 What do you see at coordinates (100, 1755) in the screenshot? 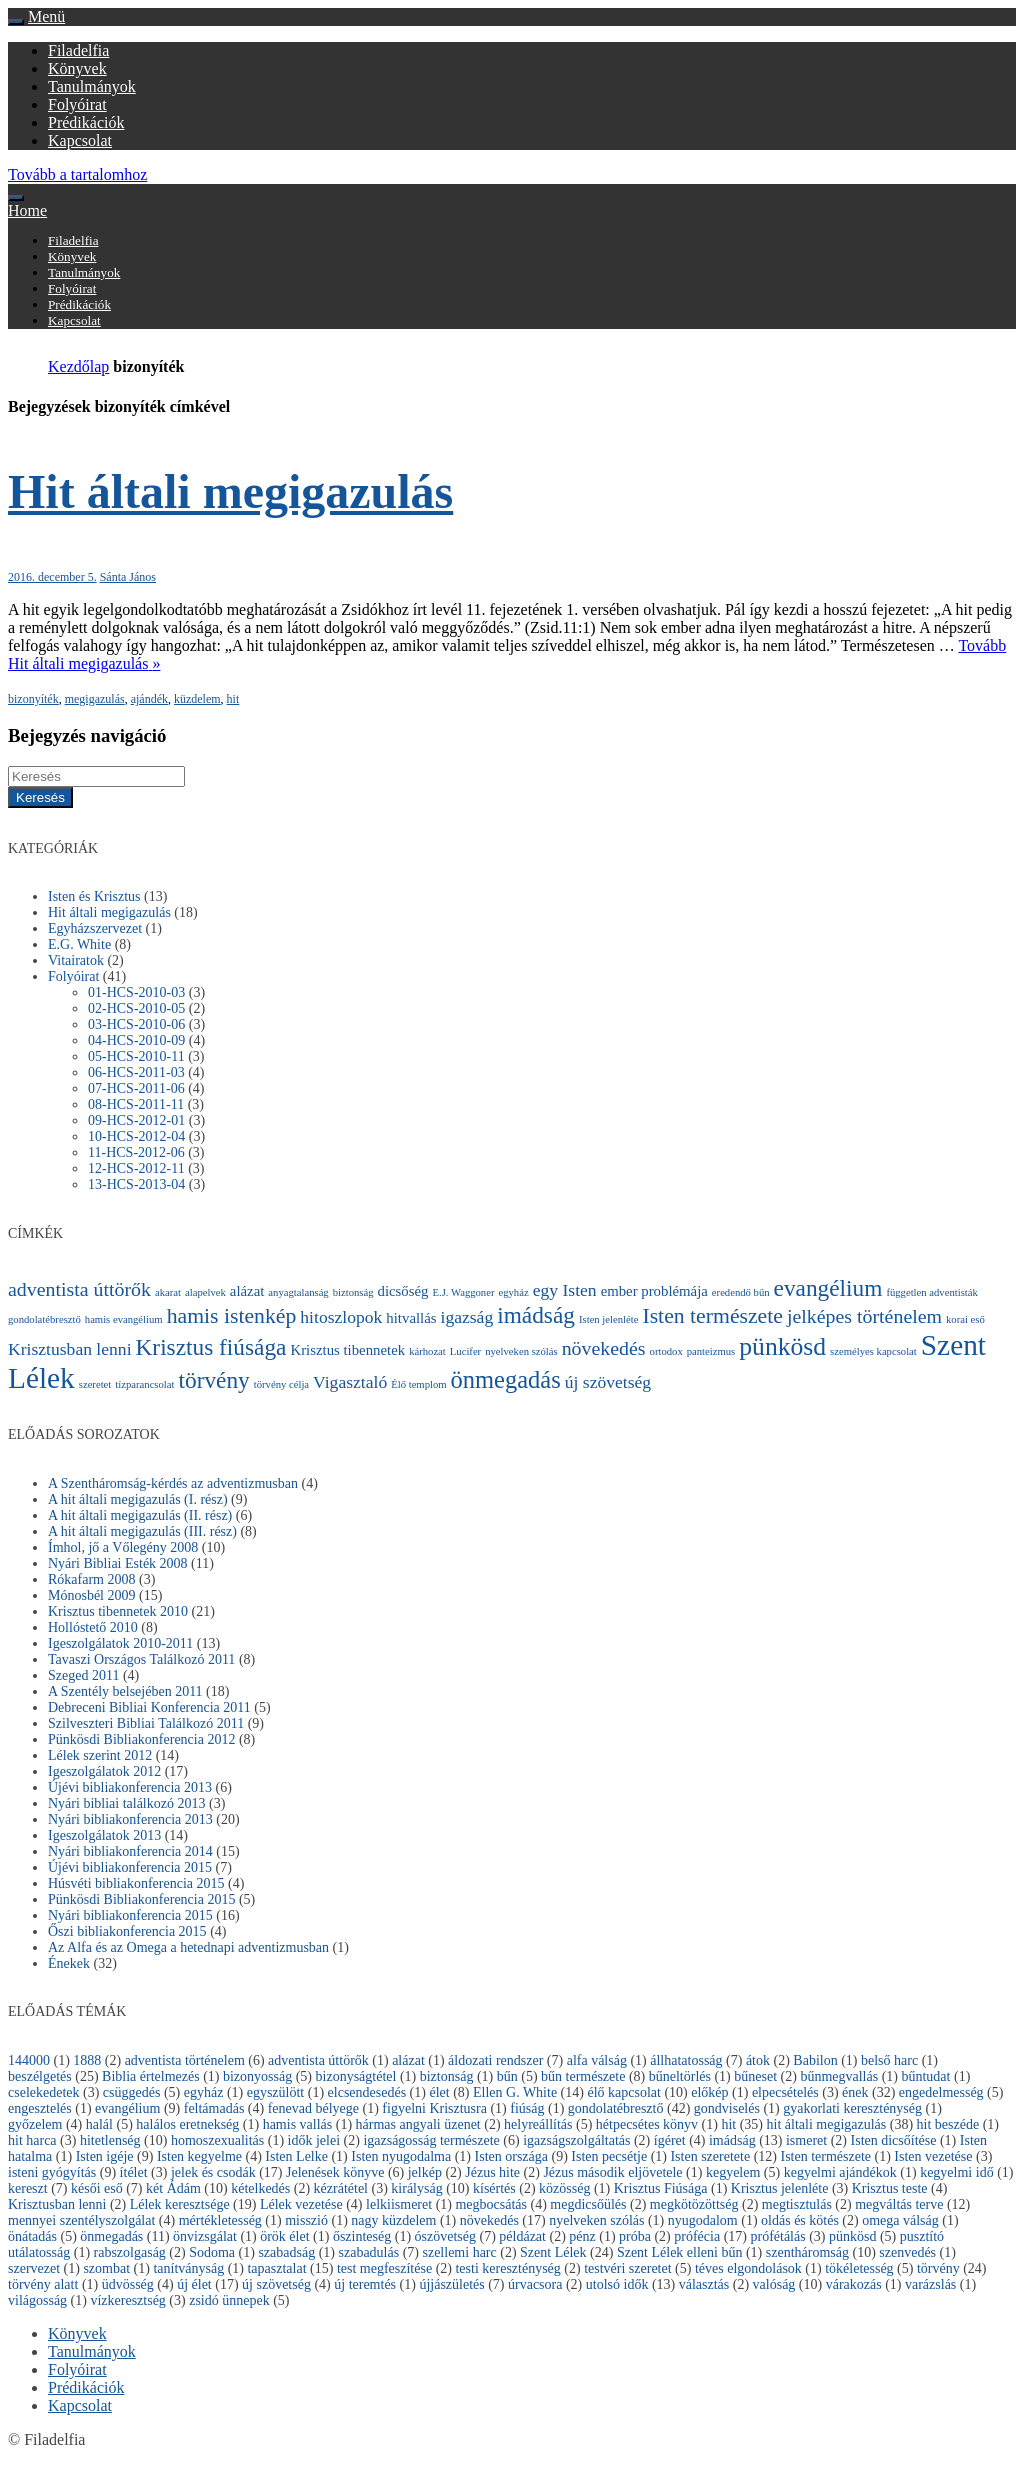
I see `Lélek szerint 2012` at bounding box center [100, 1755].